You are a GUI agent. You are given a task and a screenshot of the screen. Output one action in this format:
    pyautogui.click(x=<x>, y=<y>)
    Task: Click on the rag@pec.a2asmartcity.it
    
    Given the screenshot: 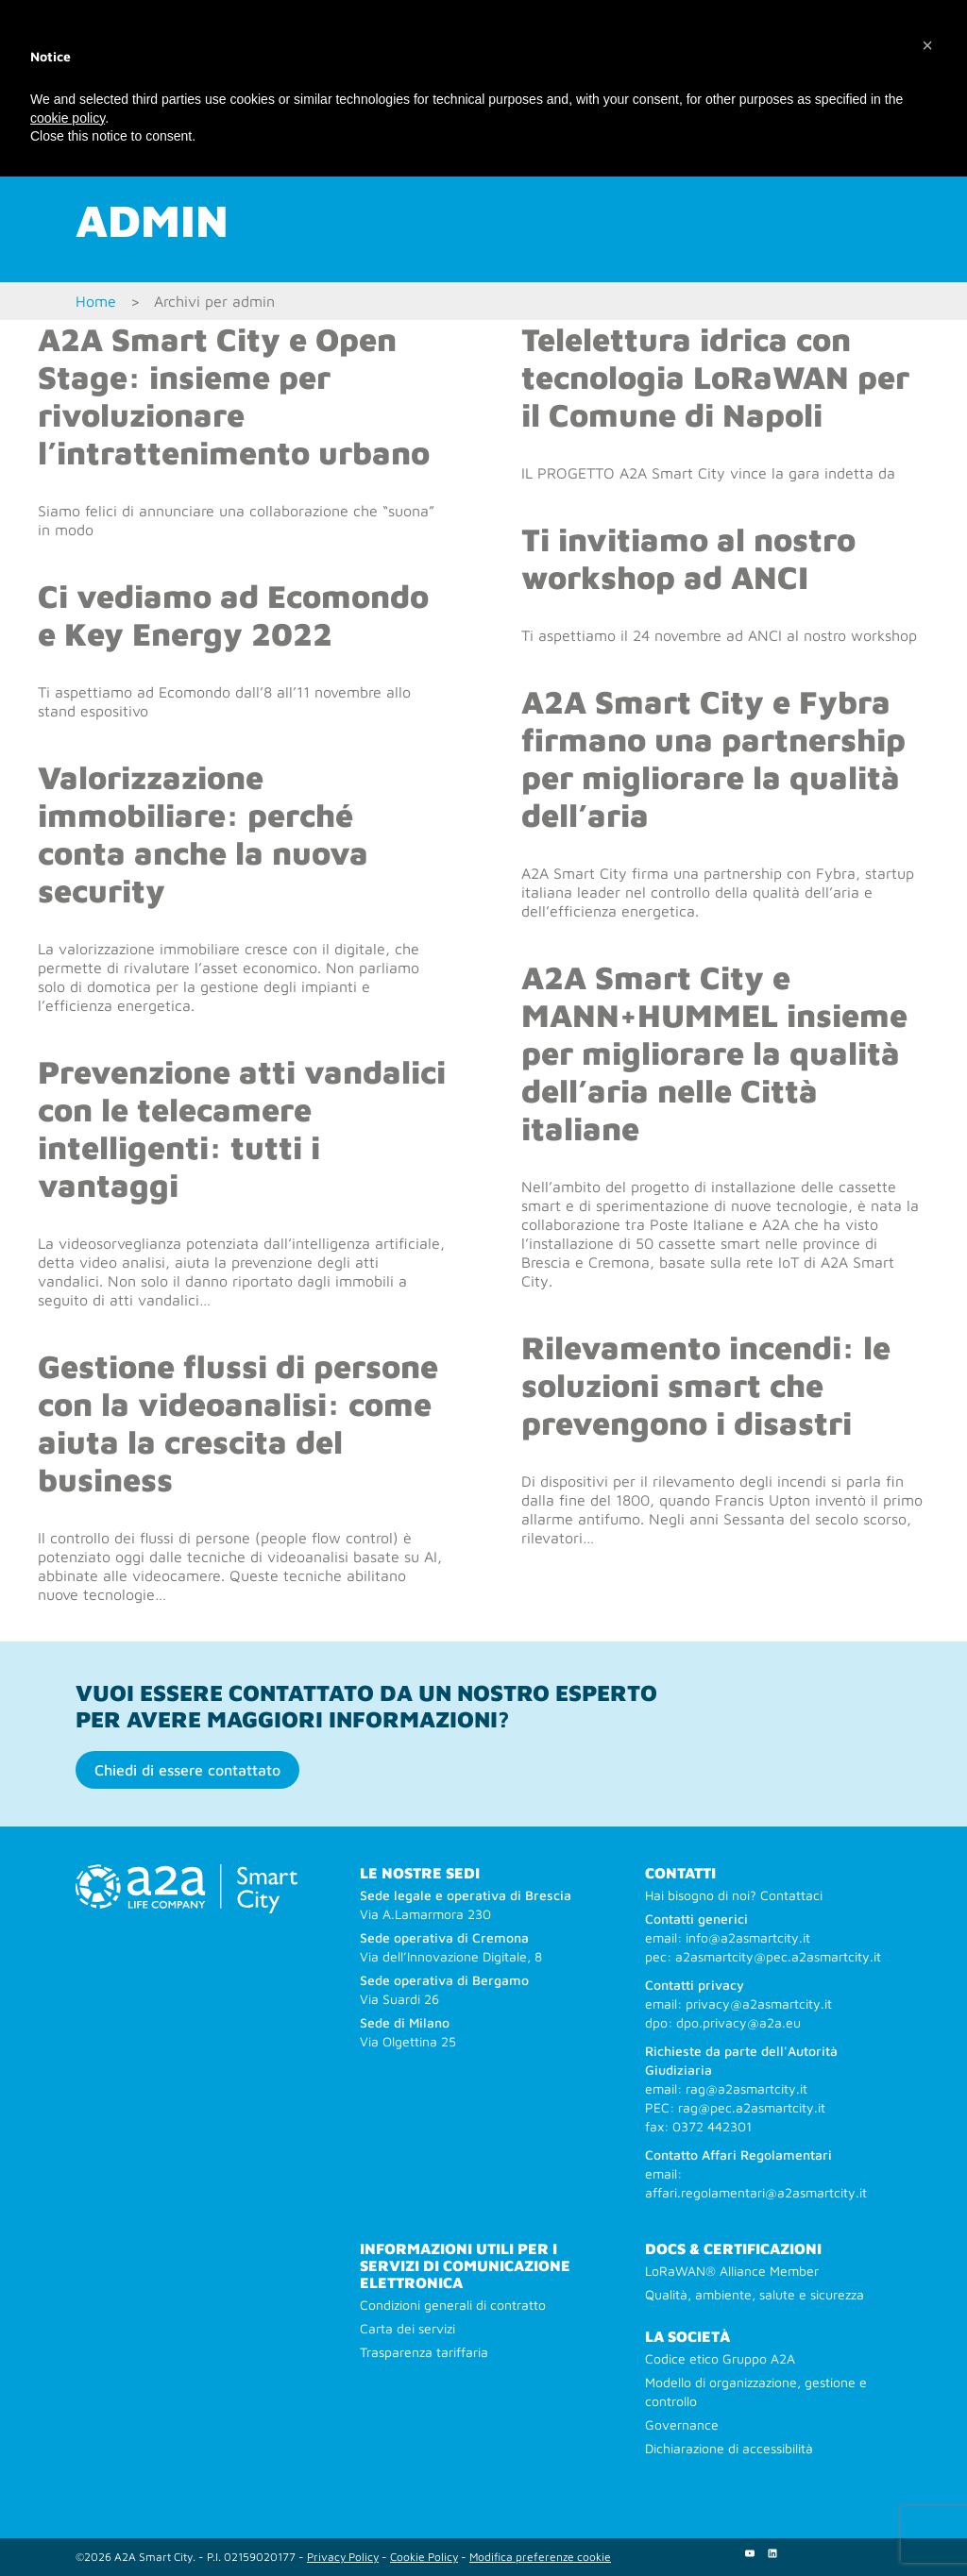 What is the action you would take?
    pyautogui.click(x=751, y=2107)
    